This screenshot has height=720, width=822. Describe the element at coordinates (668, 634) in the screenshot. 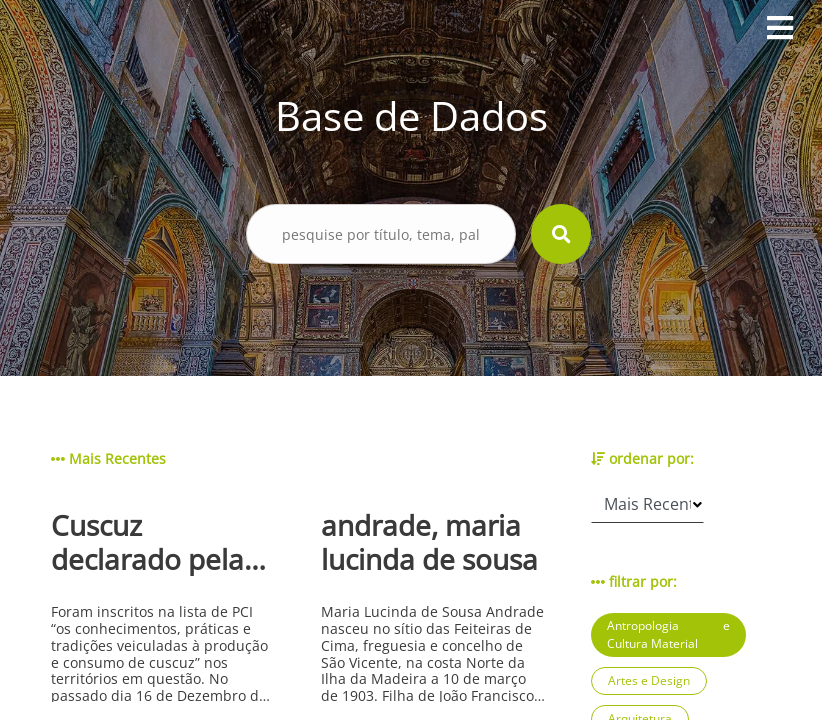

I see `Antropologia e Cultura Material` at that location.